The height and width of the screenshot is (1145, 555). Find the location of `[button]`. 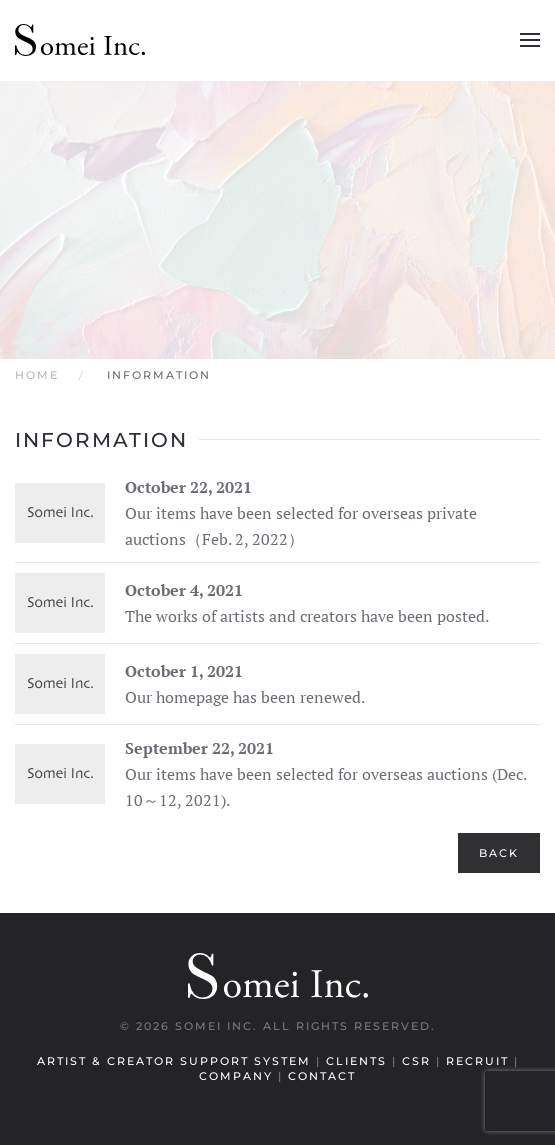

[button] is located at coordinates (530, 40).